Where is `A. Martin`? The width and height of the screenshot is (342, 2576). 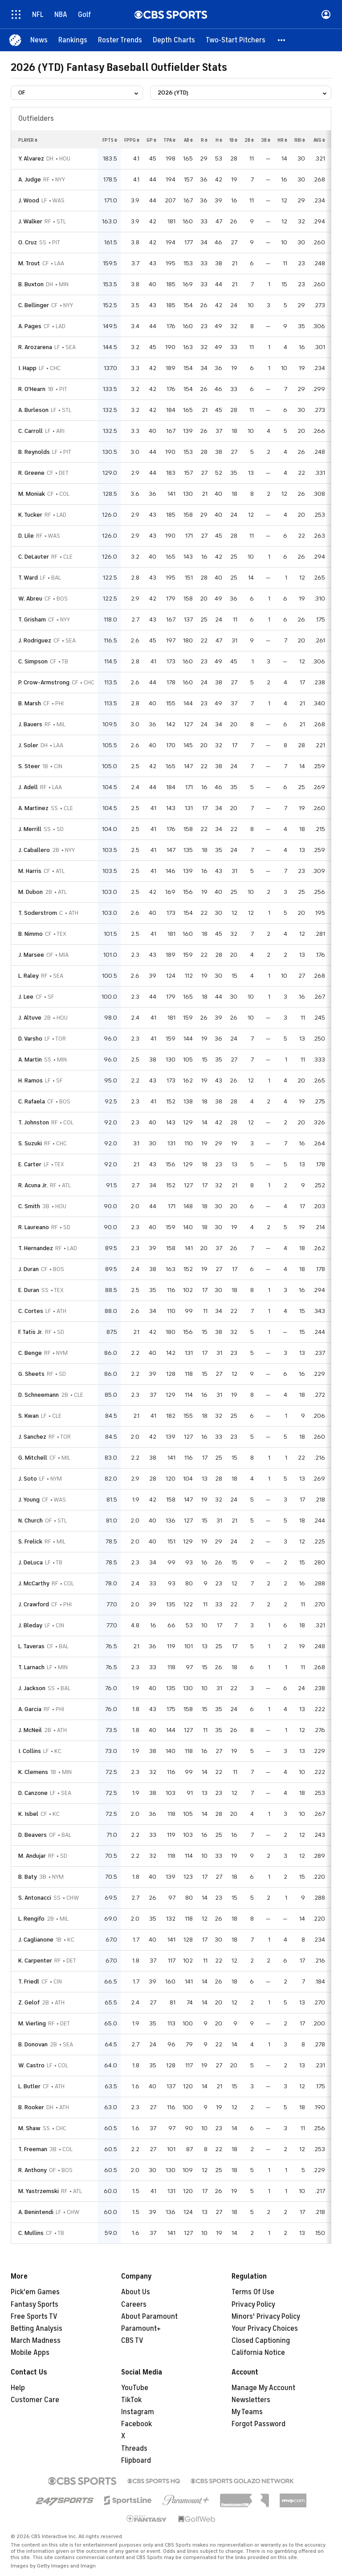 A. Martin is located at coordinates (30, 1059).